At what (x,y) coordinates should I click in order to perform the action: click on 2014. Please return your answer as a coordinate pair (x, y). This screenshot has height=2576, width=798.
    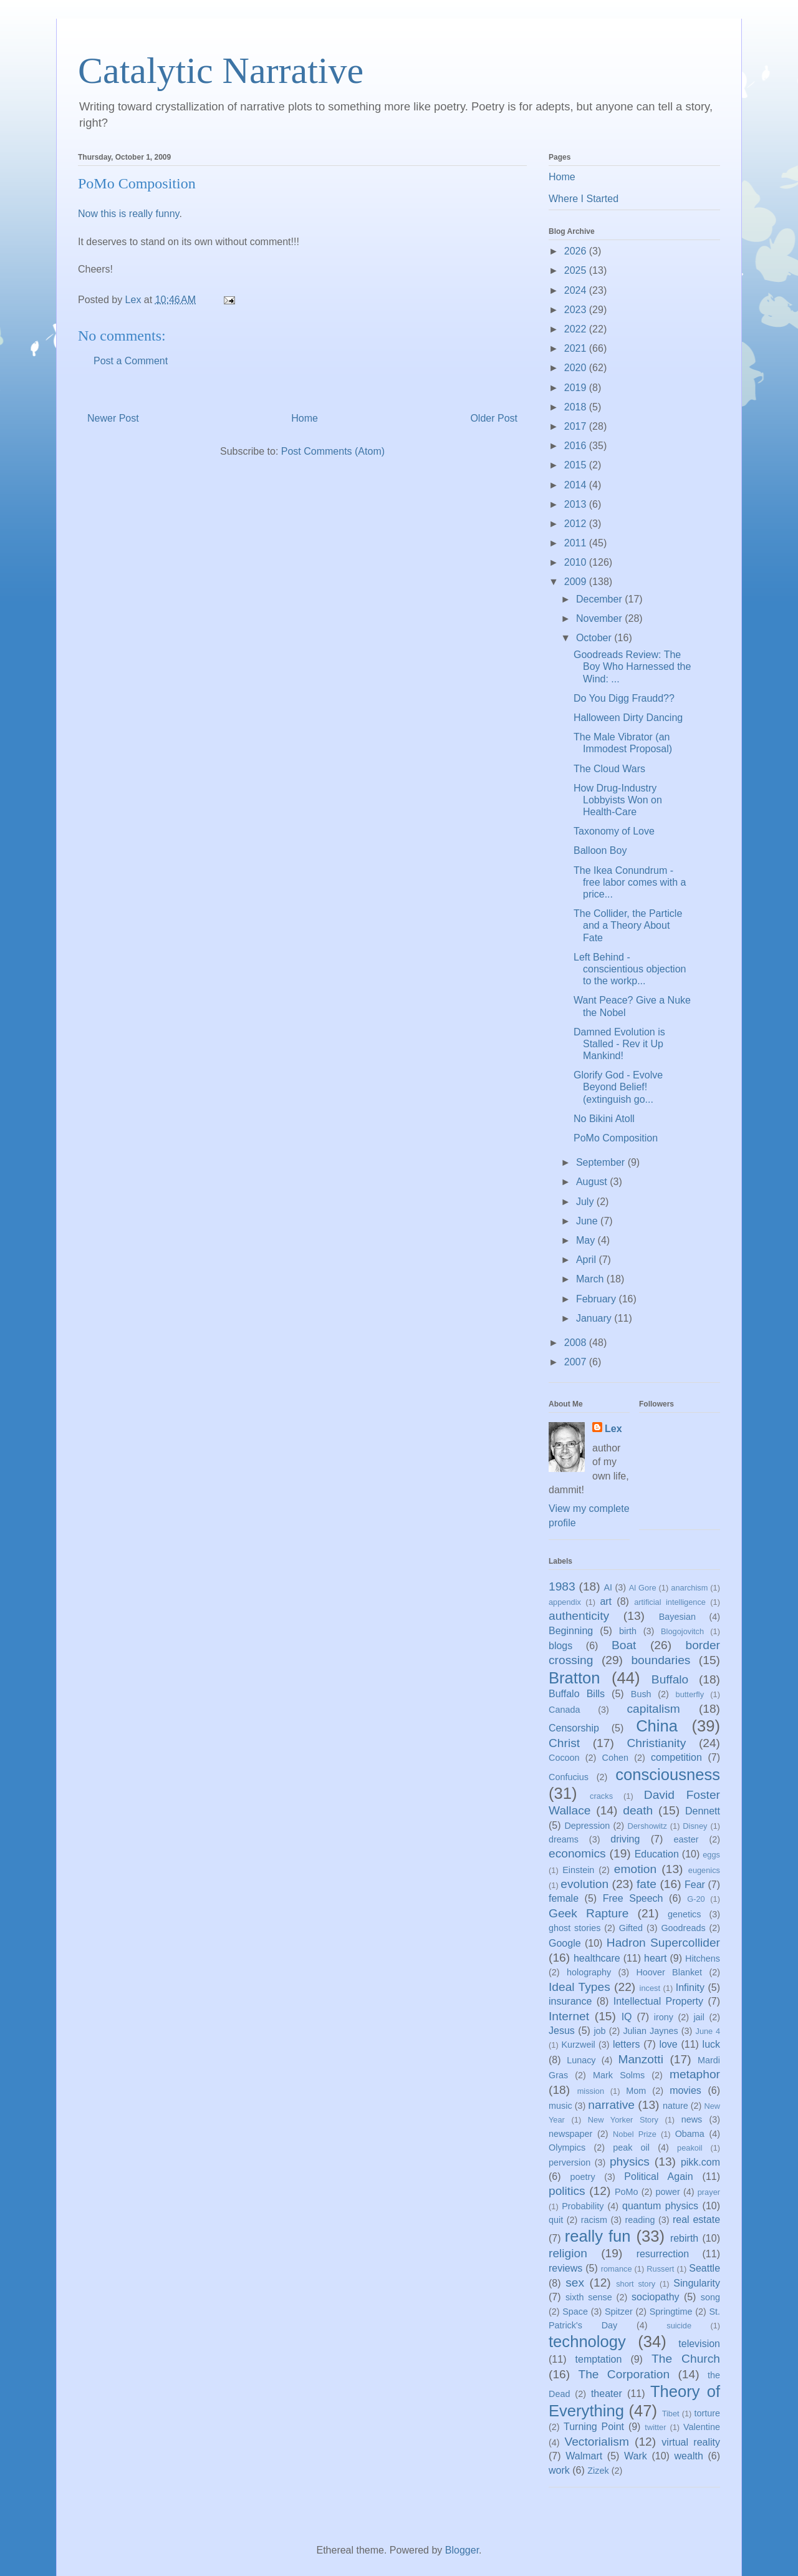
    Looking at the image, I should click on (576, 485).